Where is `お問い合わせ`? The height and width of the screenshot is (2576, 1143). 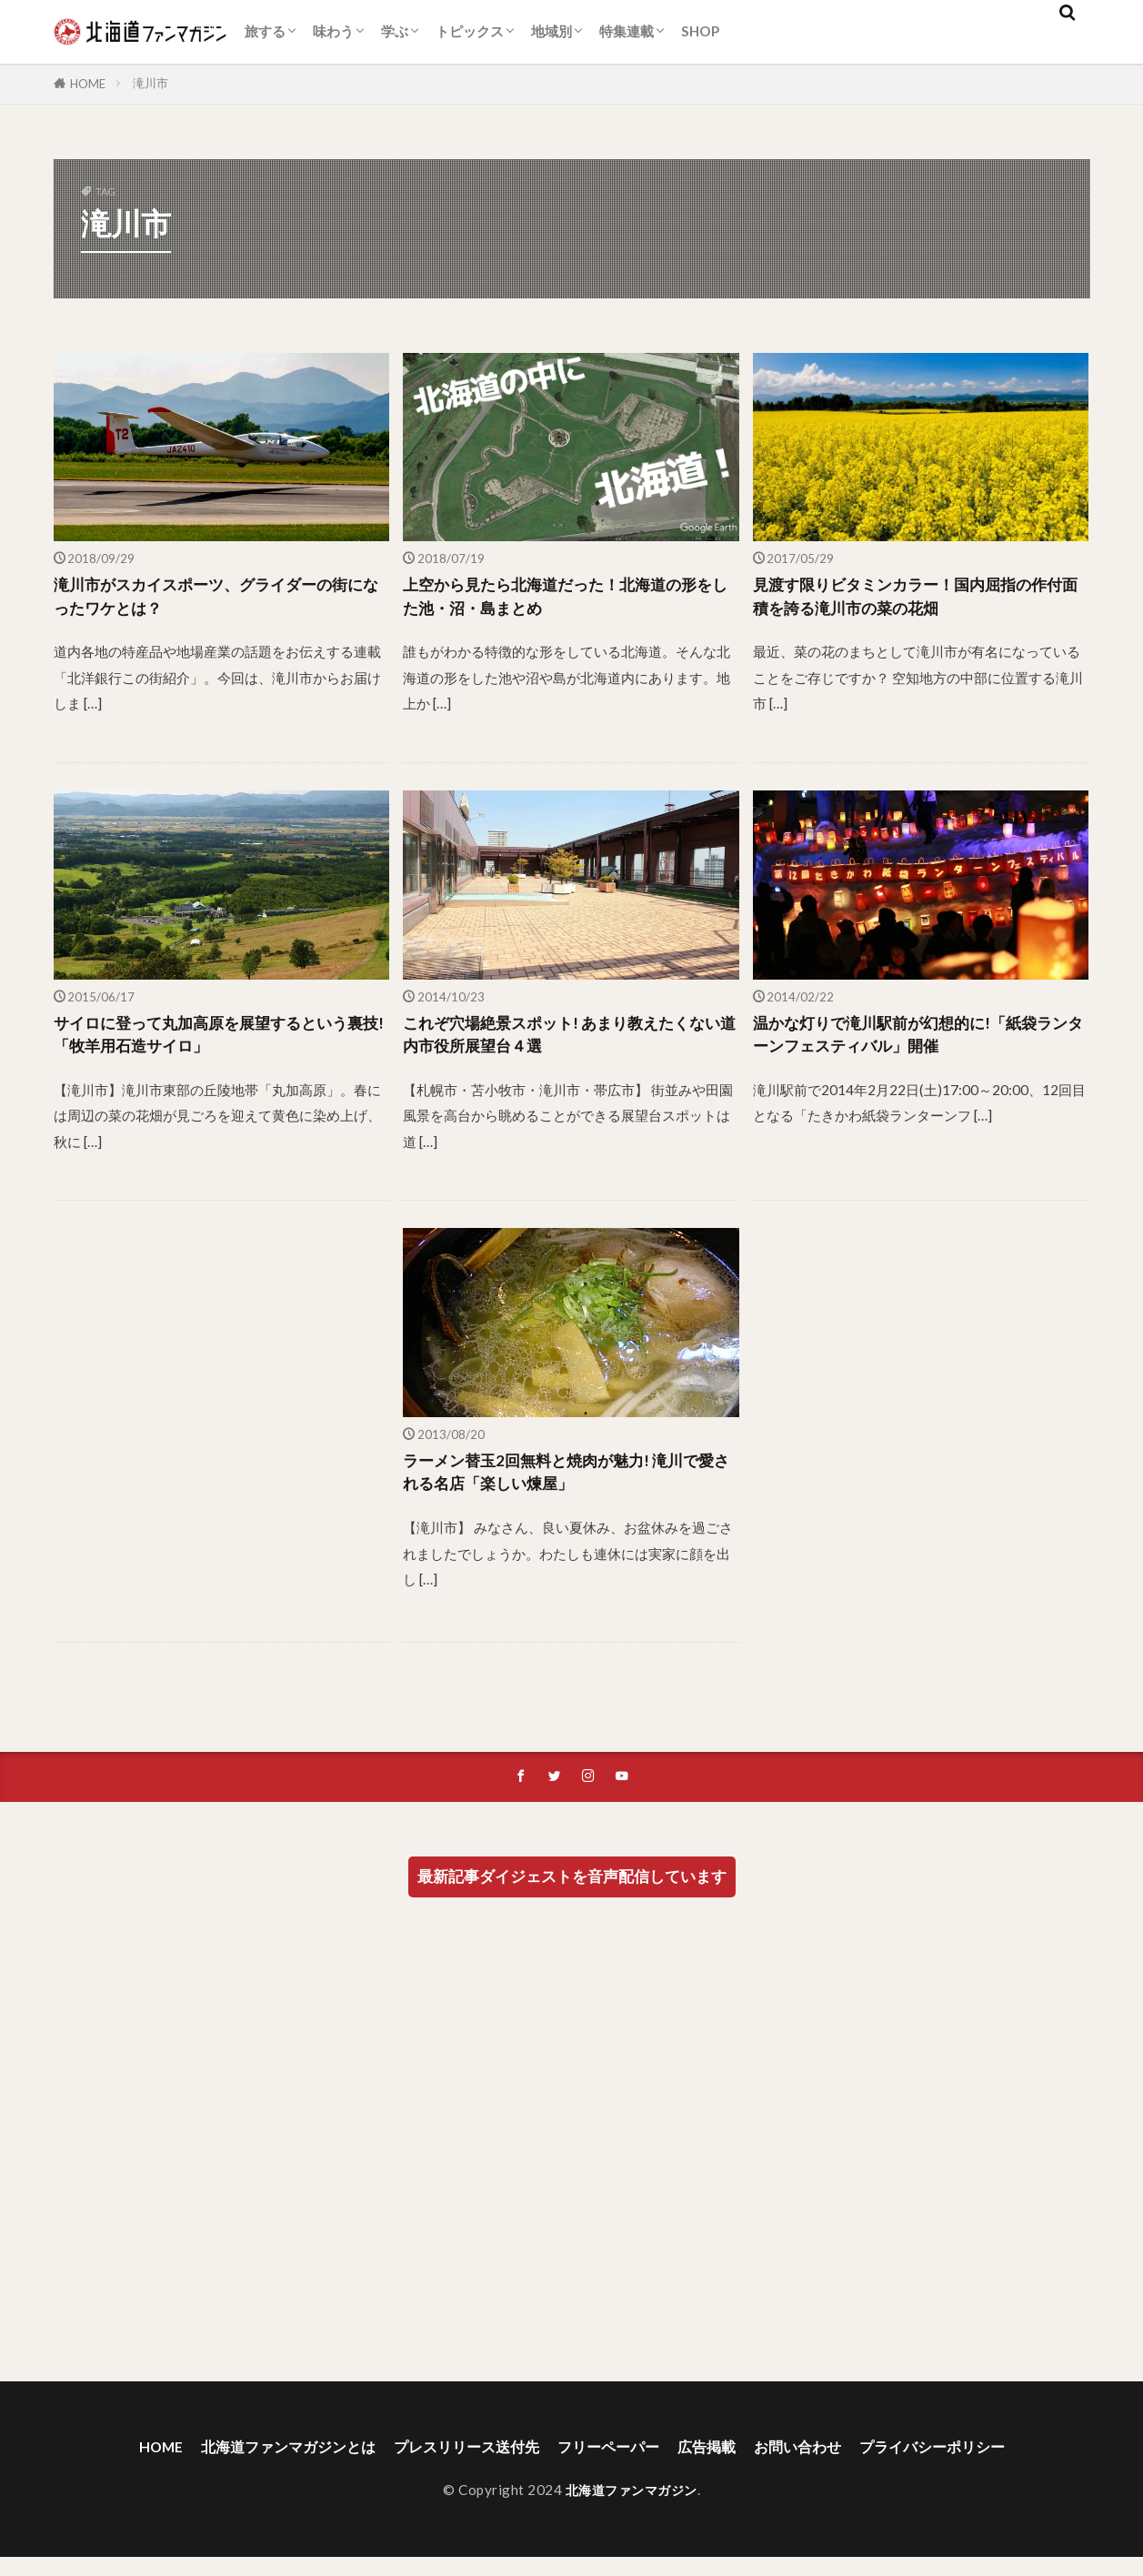 お問い合わせ is located at coordinates (821, 2464).